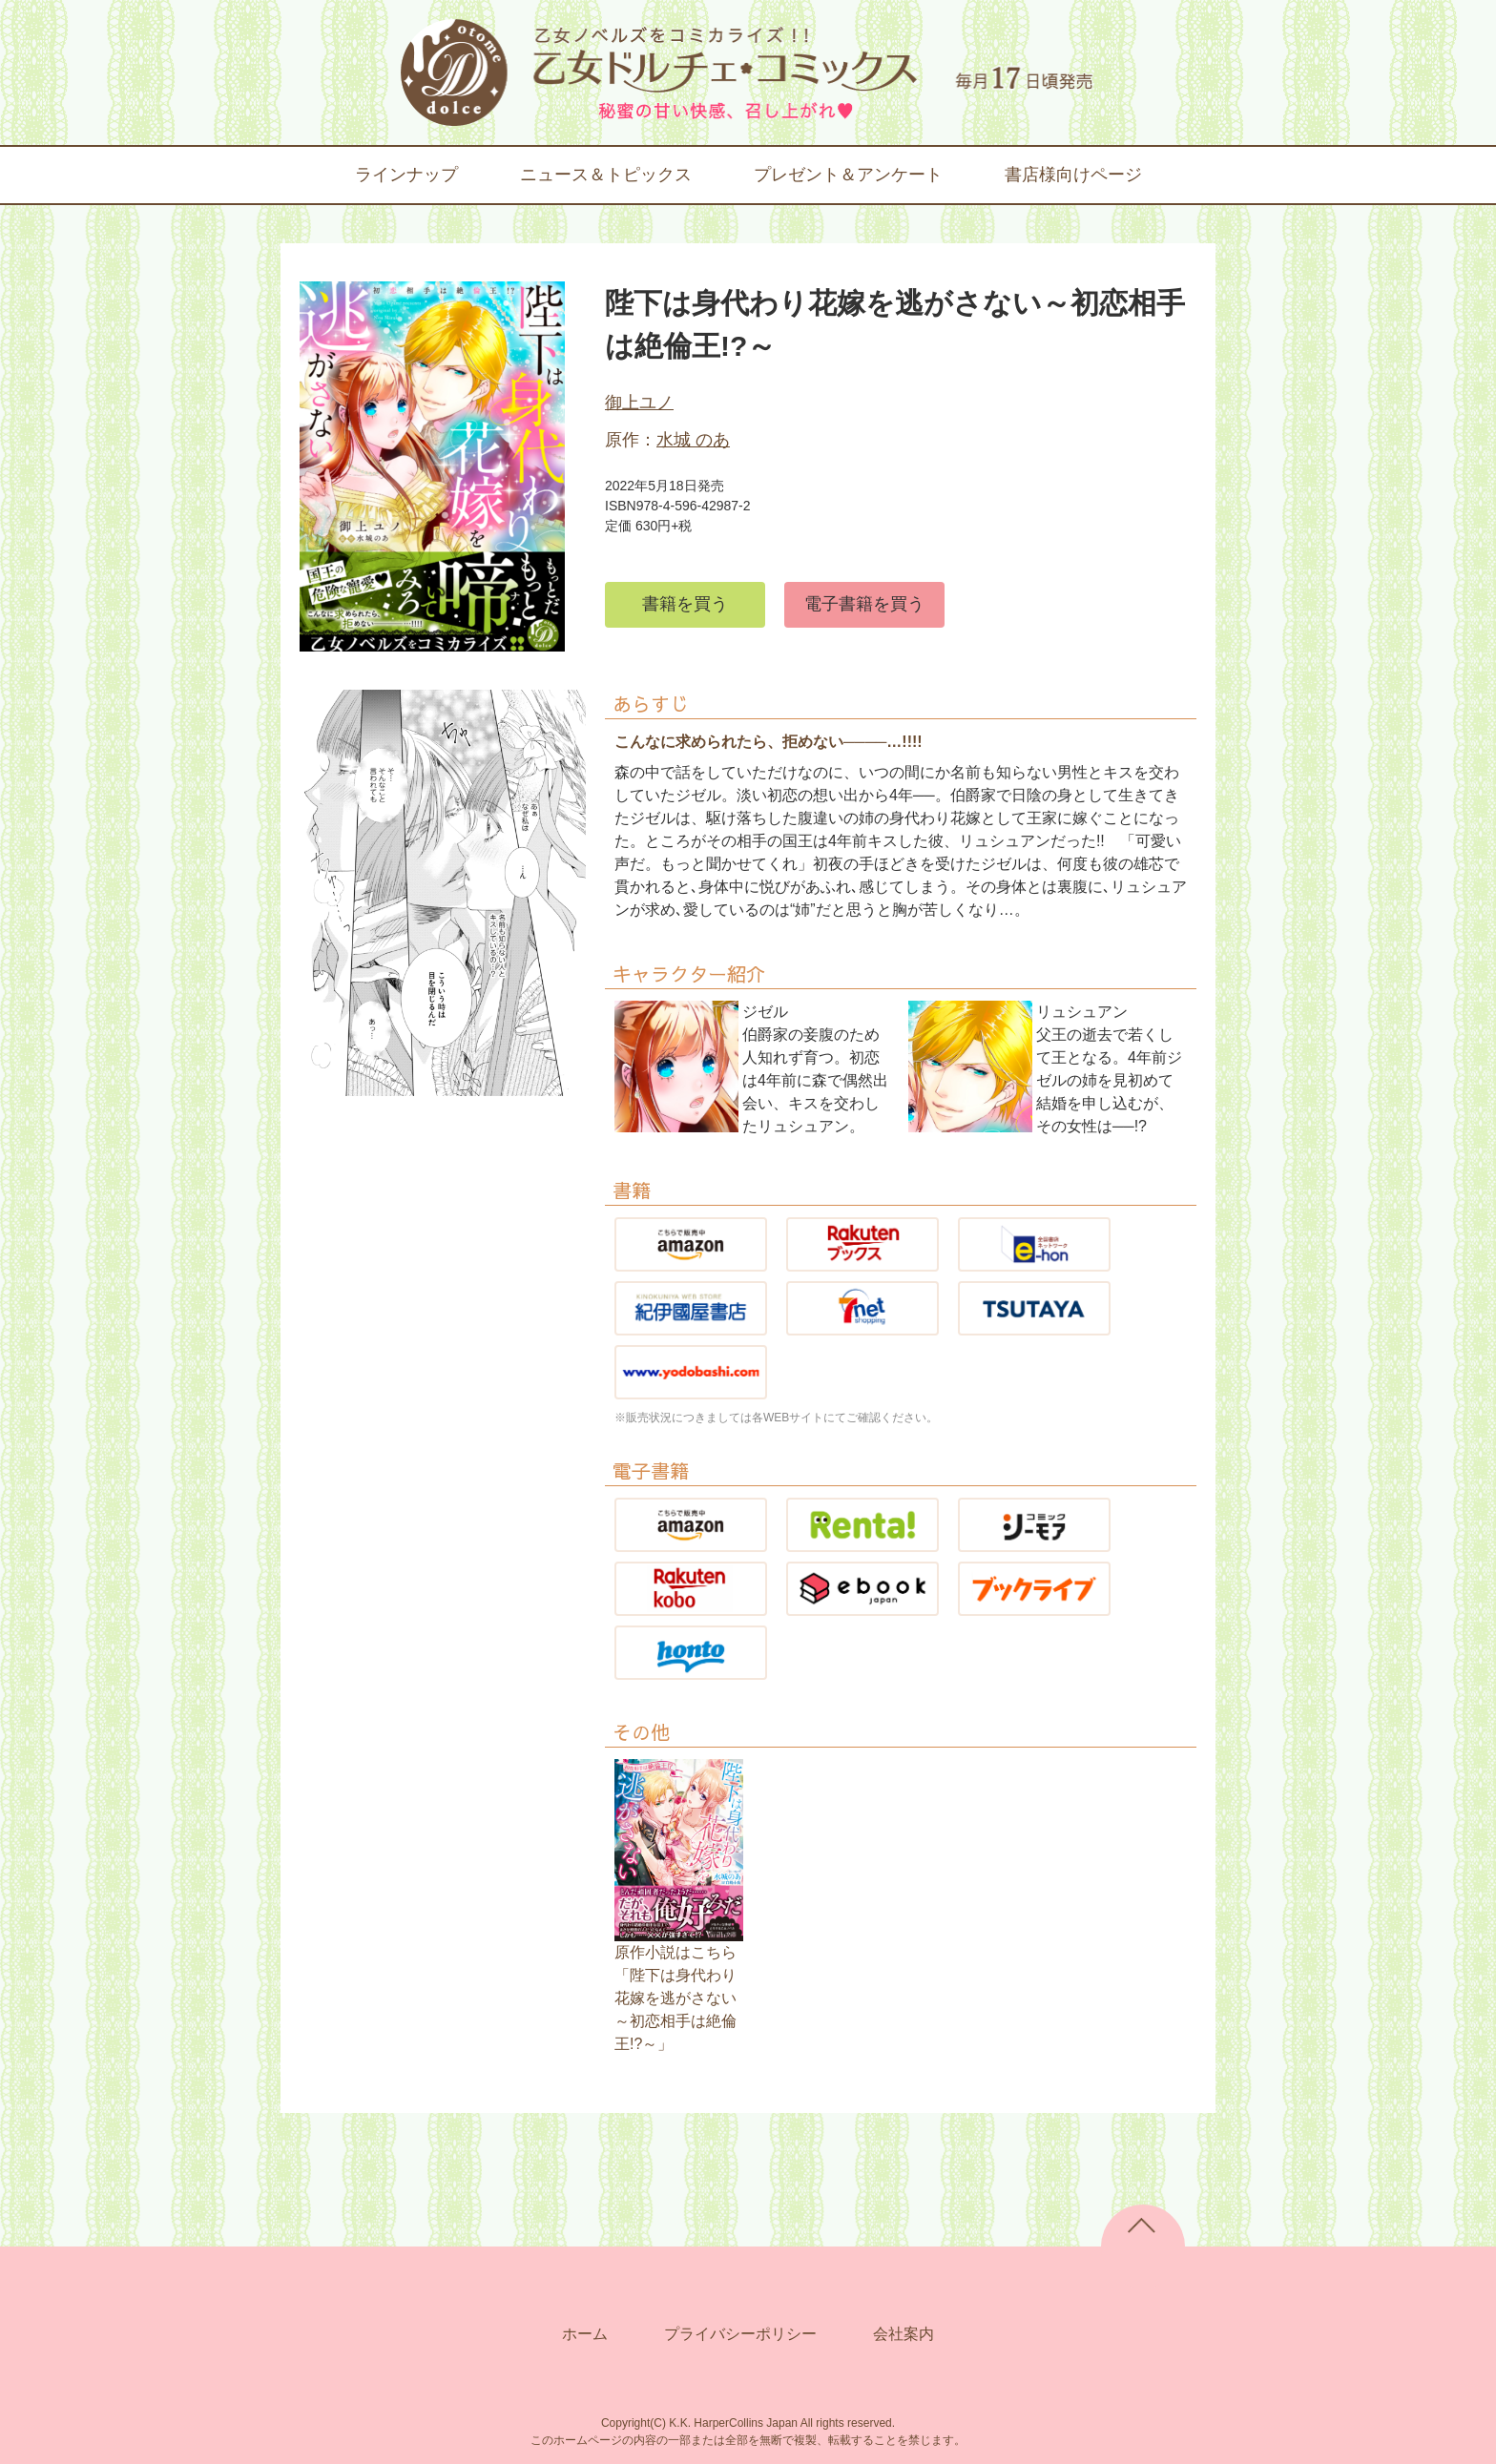 The width and height of the screenshot is (1496, 2464). I want to click on 書籍を買う, so click(685, 603).